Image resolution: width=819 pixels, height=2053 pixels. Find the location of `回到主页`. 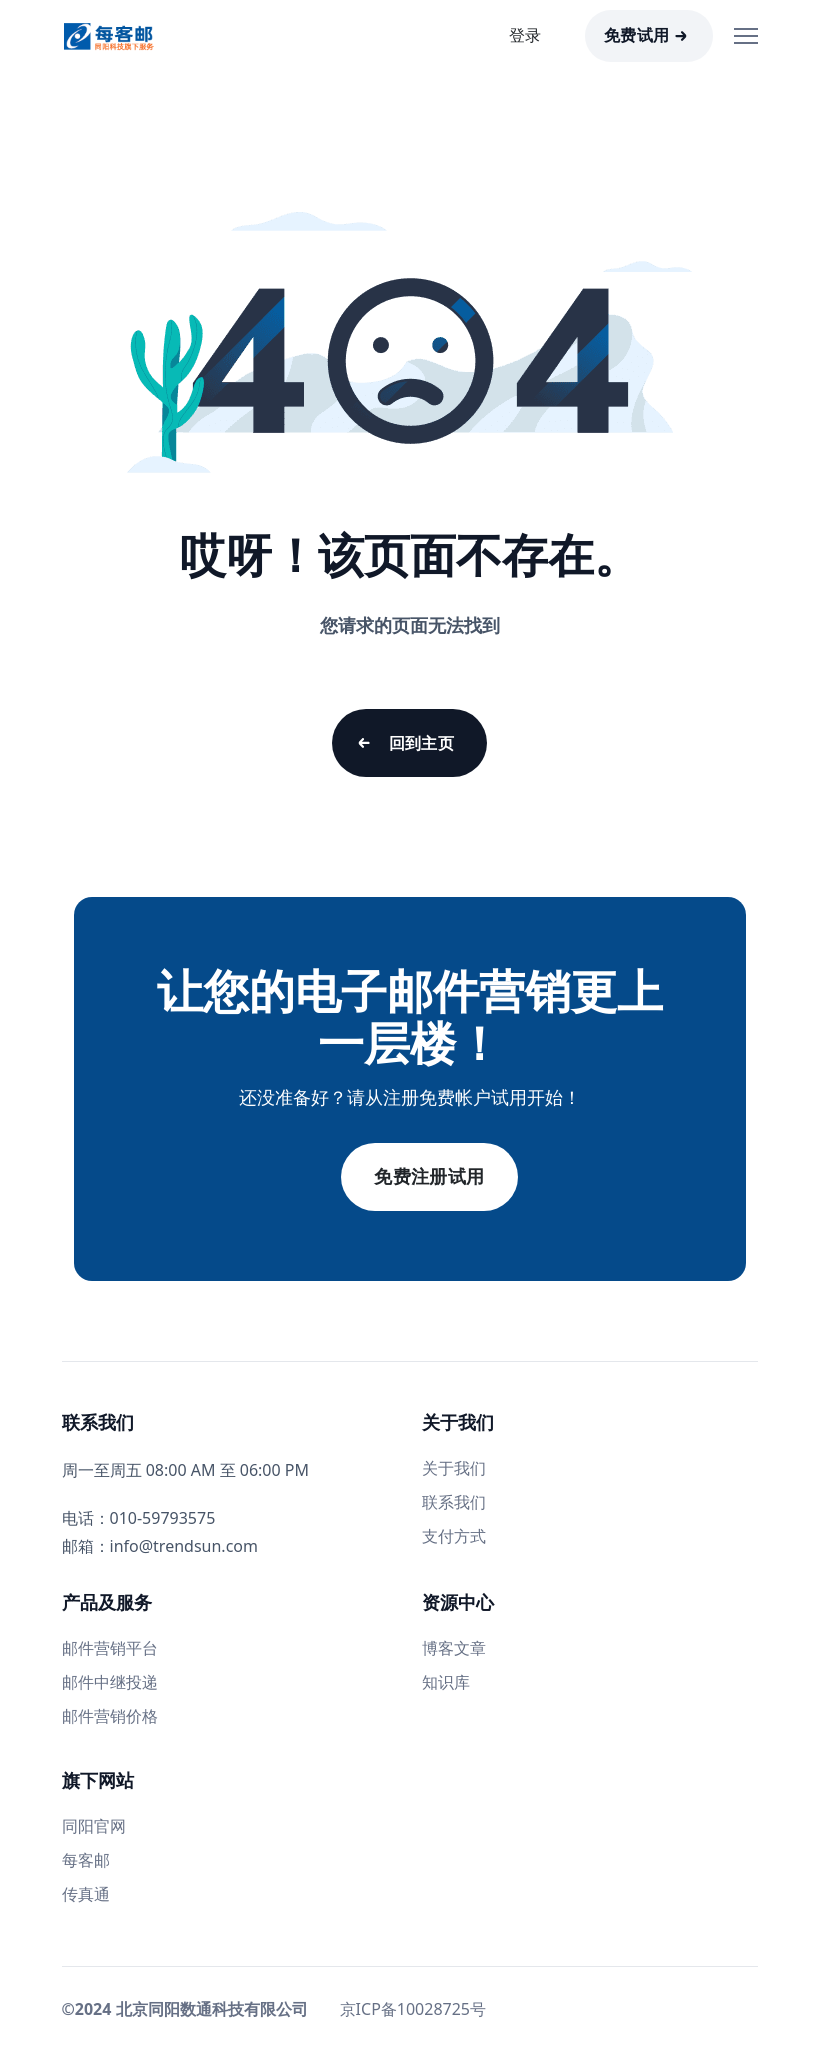

回到主页 is located at coordinates (422, 743).